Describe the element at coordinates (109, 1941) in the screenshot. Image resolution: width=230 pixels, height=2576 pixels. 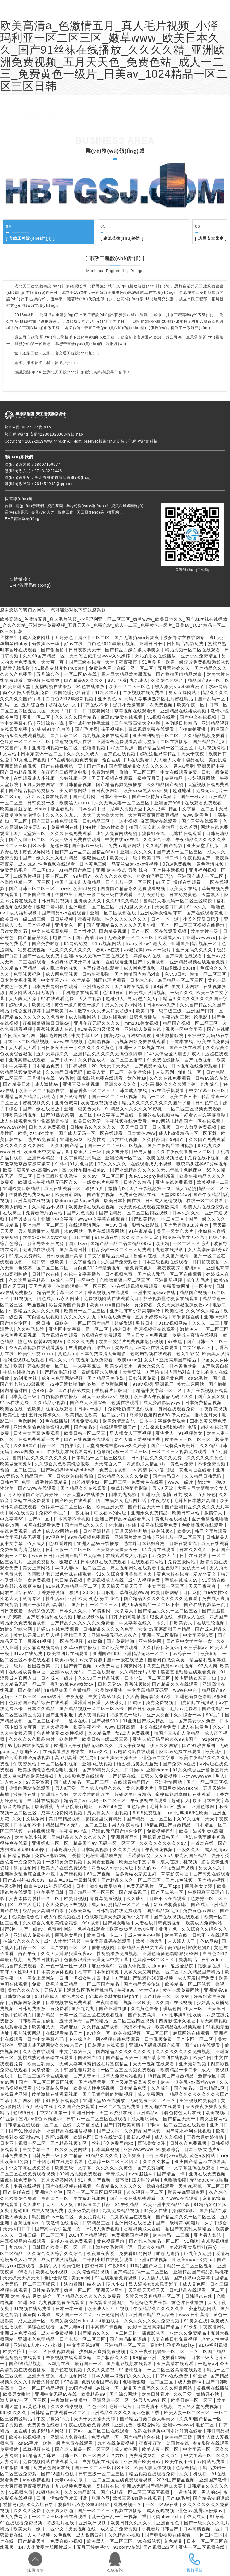
I see `中文字幕乱码在线观看` at that location.